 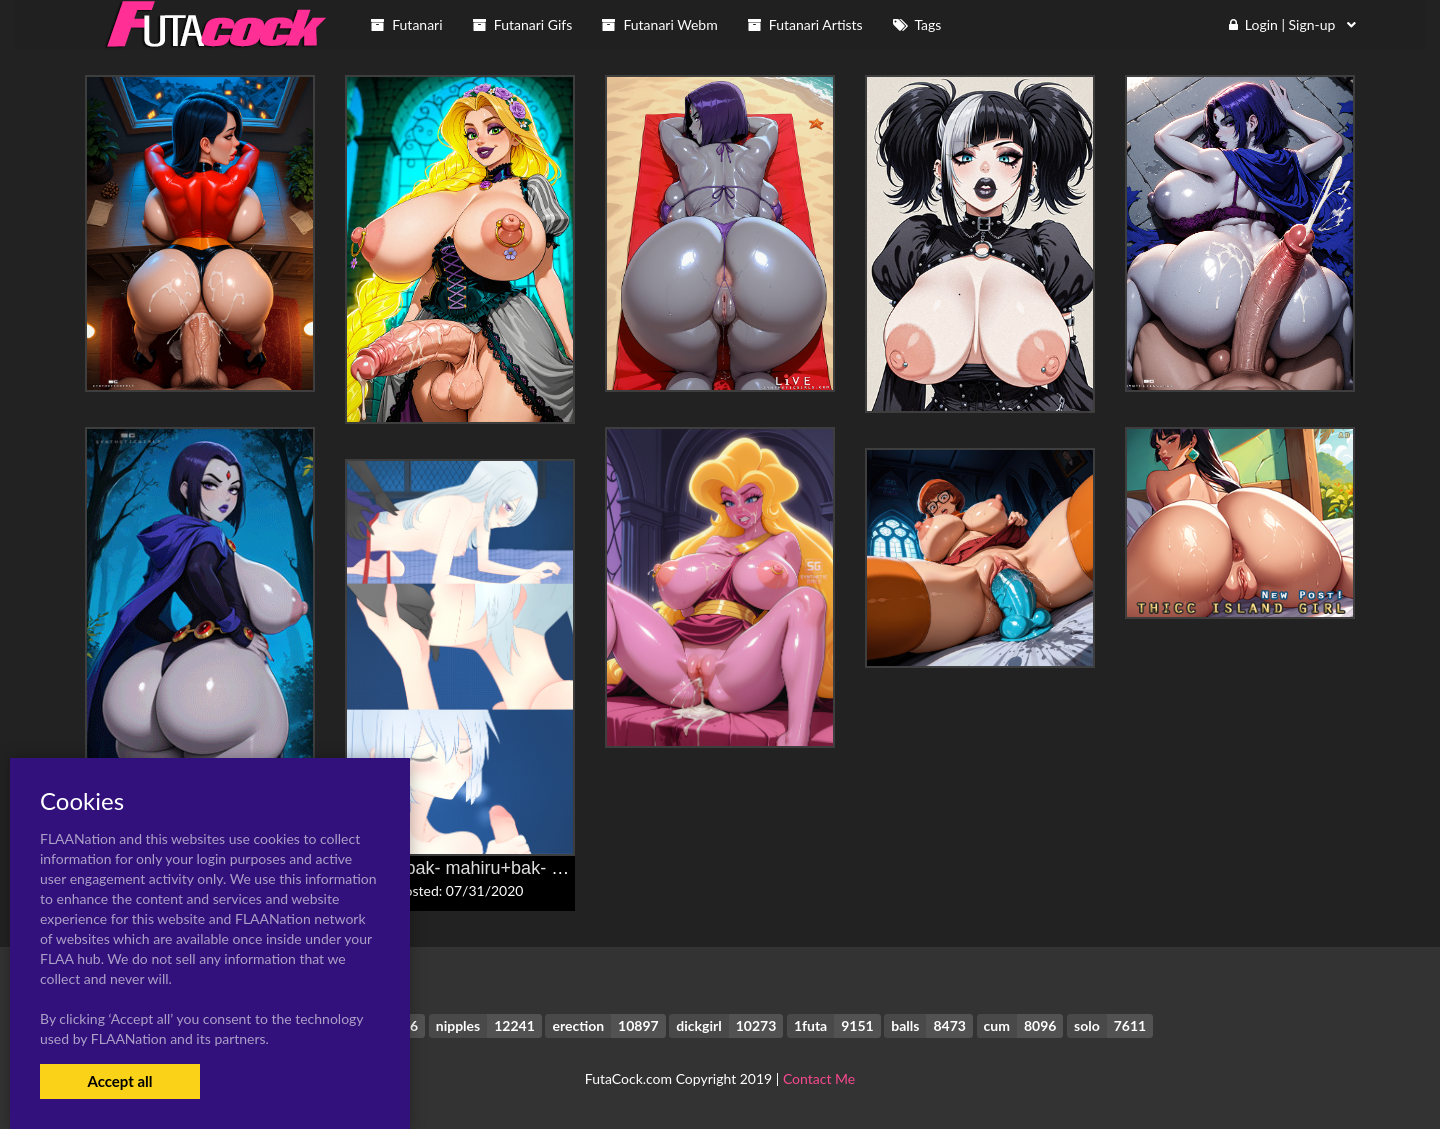 I want to click on Accept all, so click(x=119, y=1081).